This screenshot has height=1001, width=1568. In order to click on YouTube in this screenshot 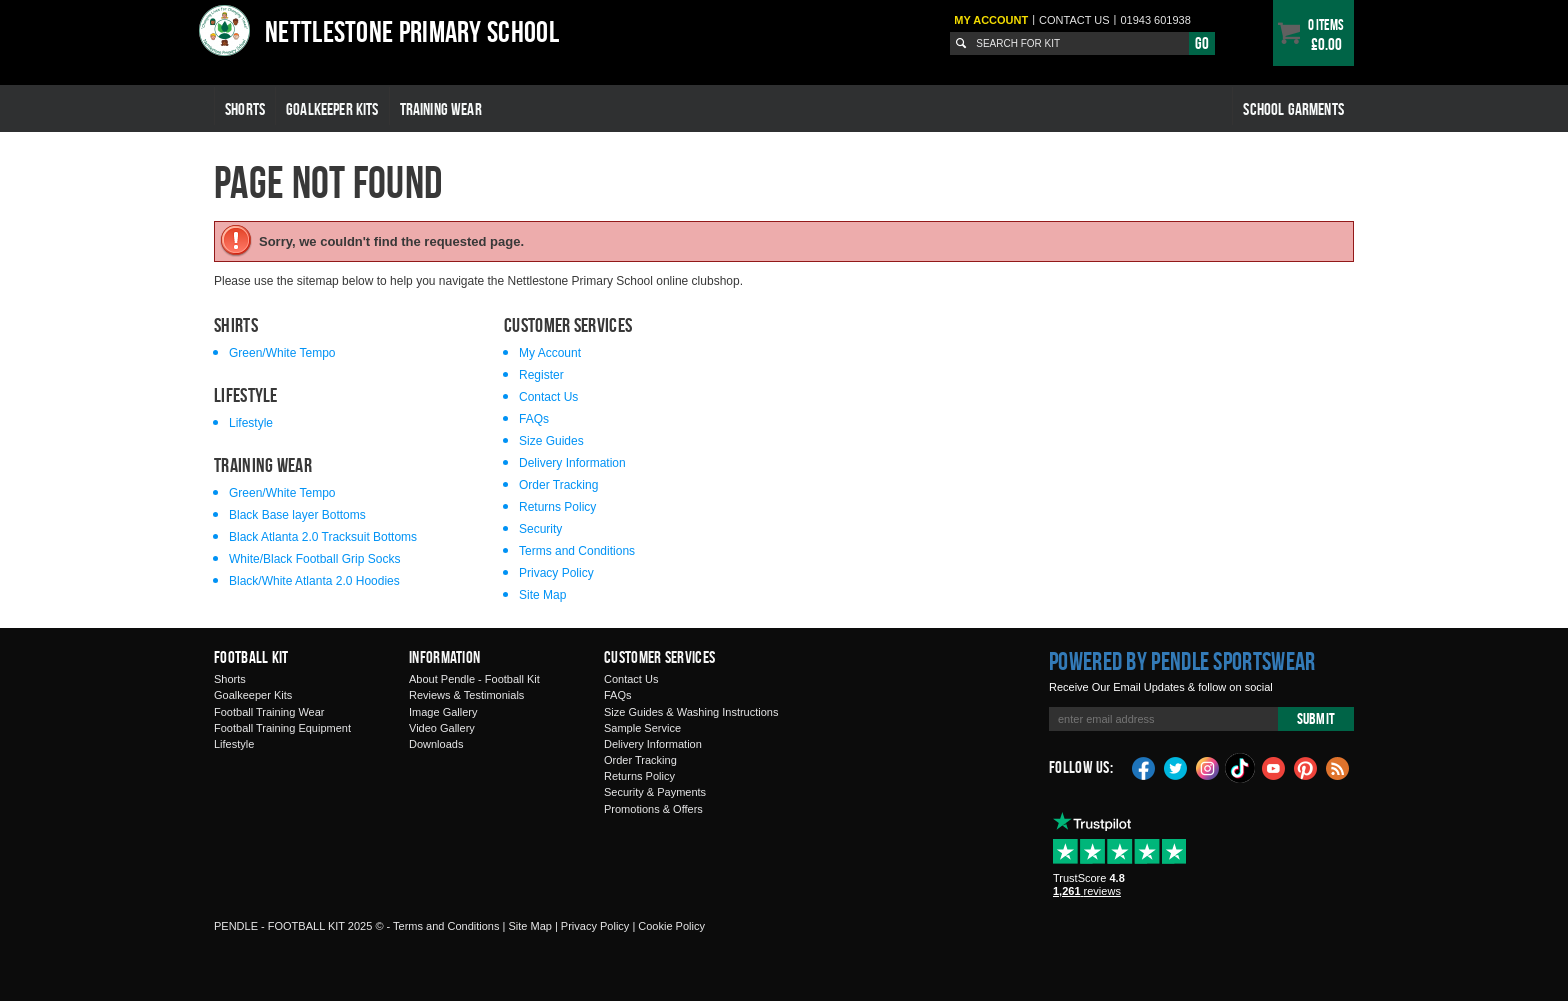, I will do `click(1274, 767)`.